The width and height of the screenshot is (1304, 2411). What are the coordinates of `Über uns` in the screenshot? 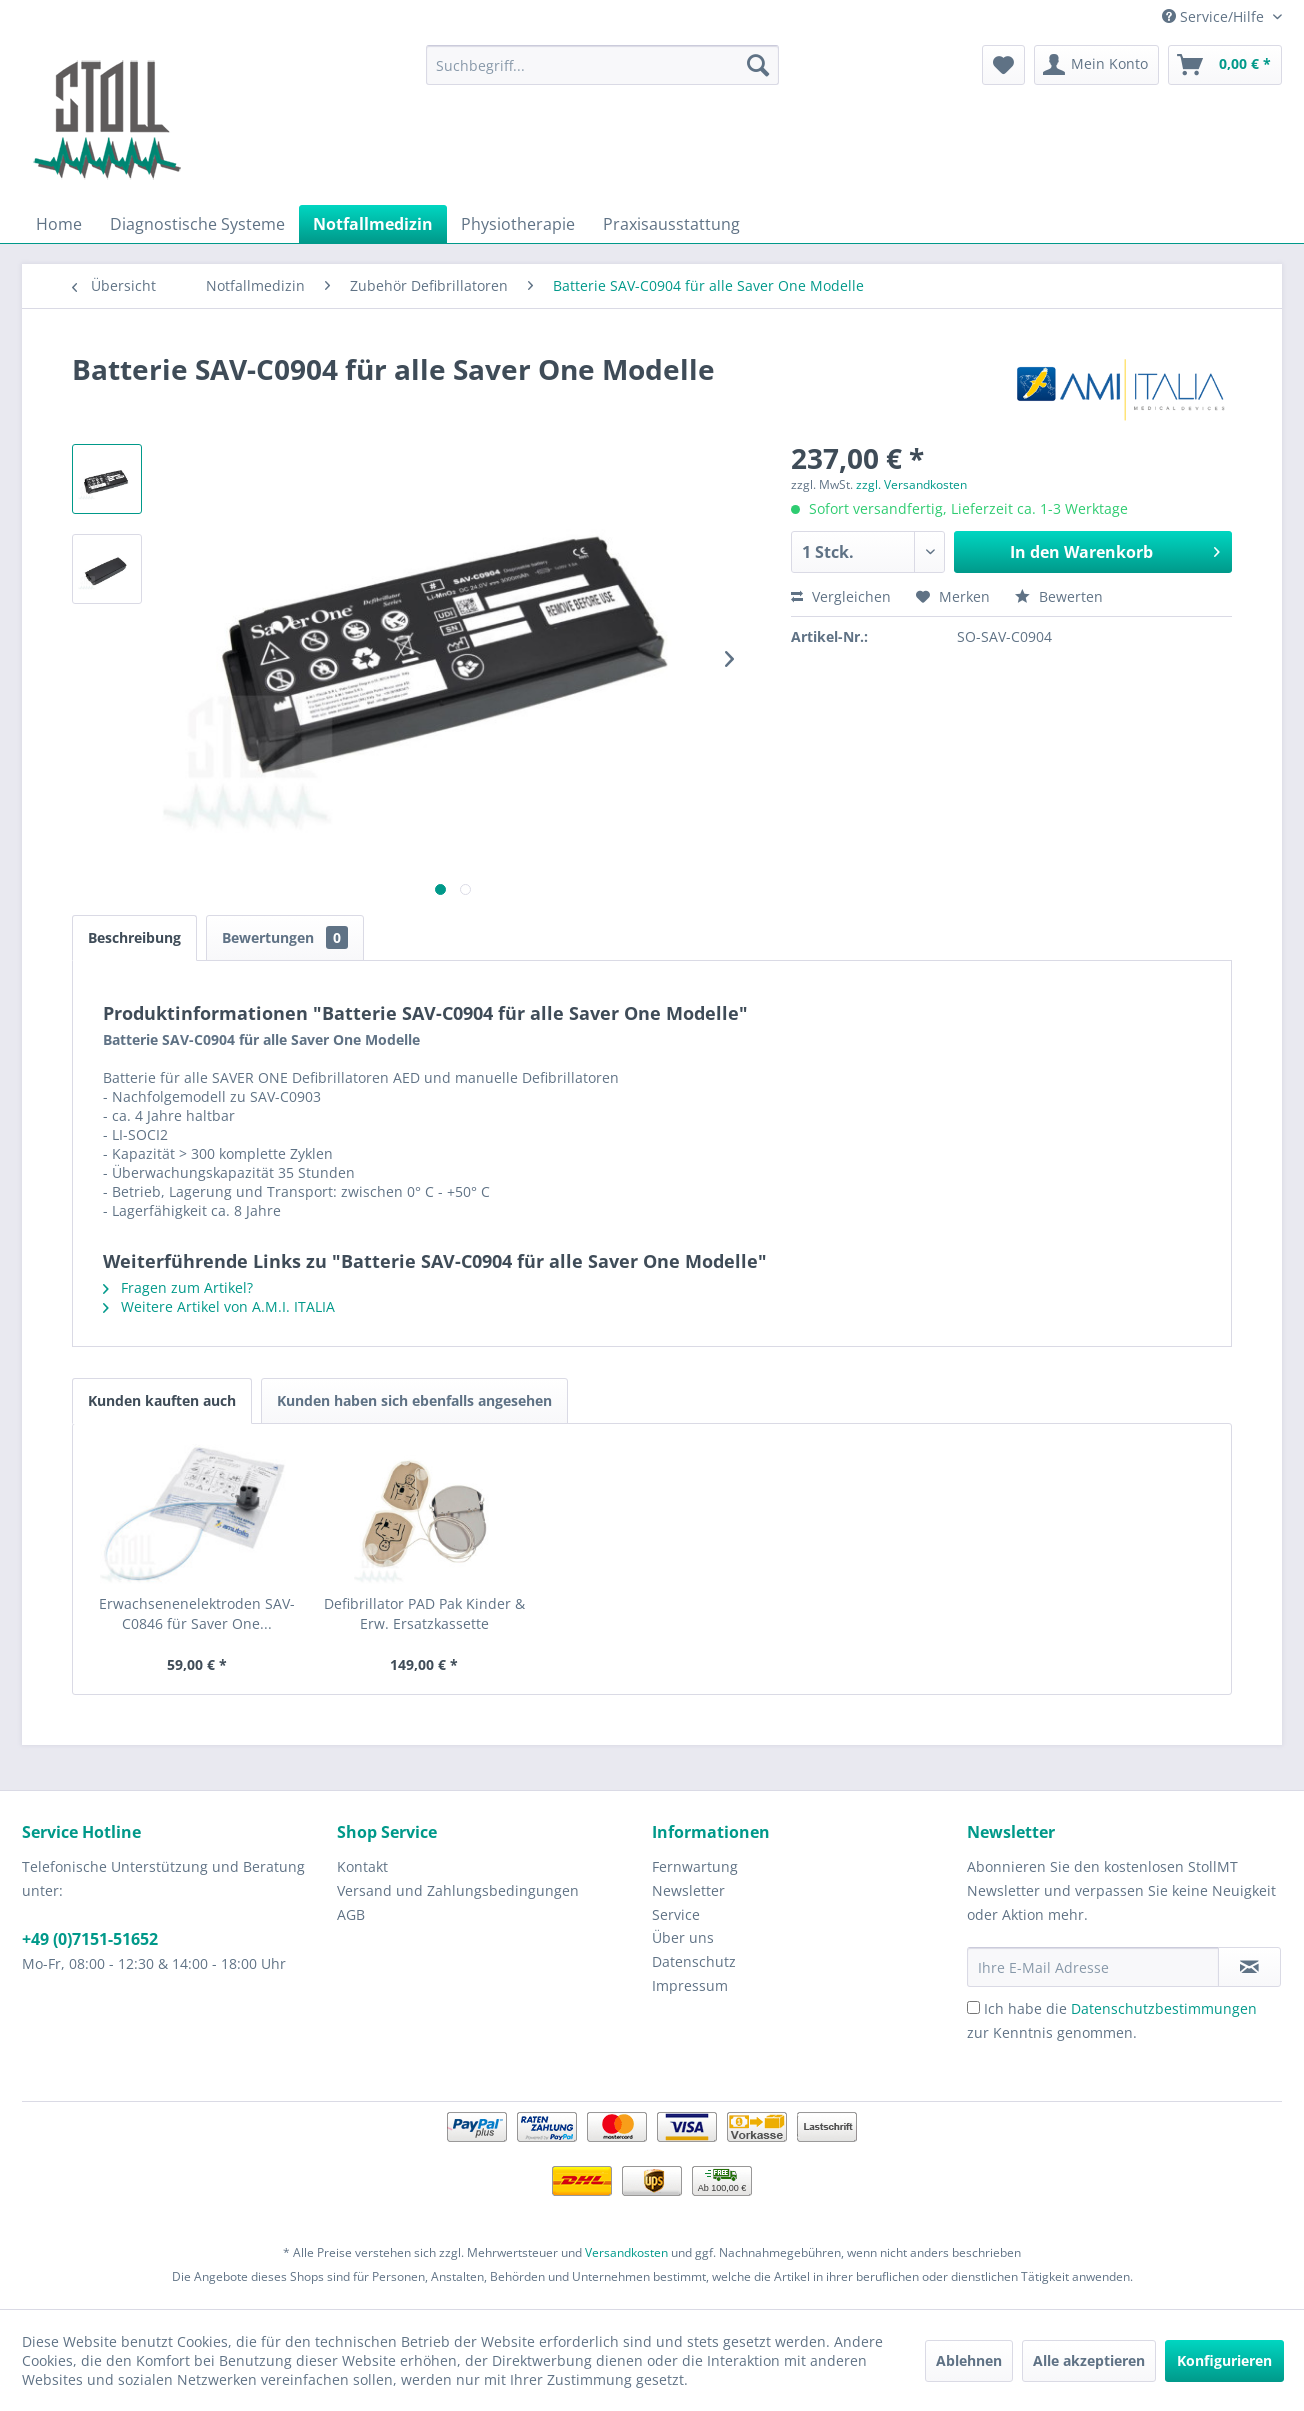 It's located at (683, 1937).